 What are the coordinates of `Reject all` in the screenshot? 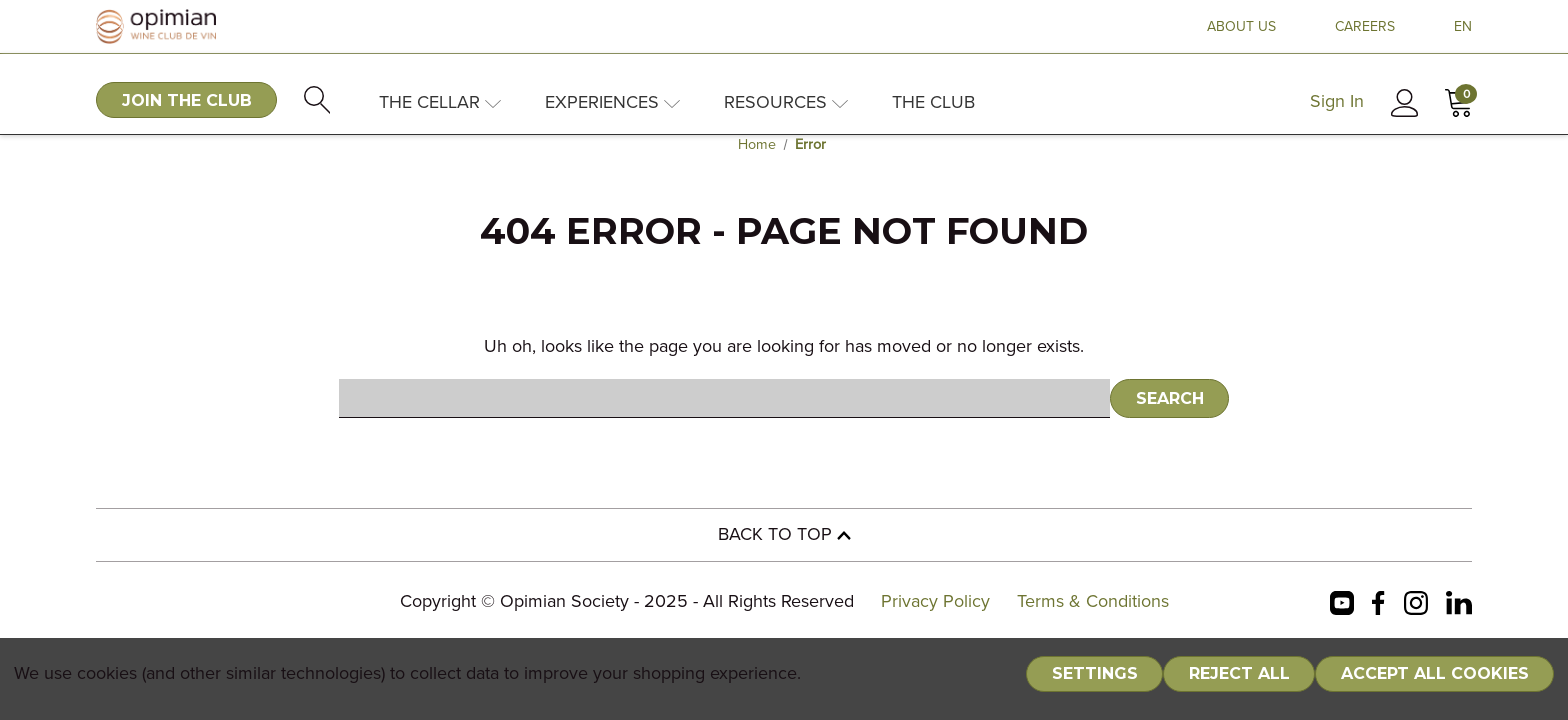 It's located at (1239, 673).